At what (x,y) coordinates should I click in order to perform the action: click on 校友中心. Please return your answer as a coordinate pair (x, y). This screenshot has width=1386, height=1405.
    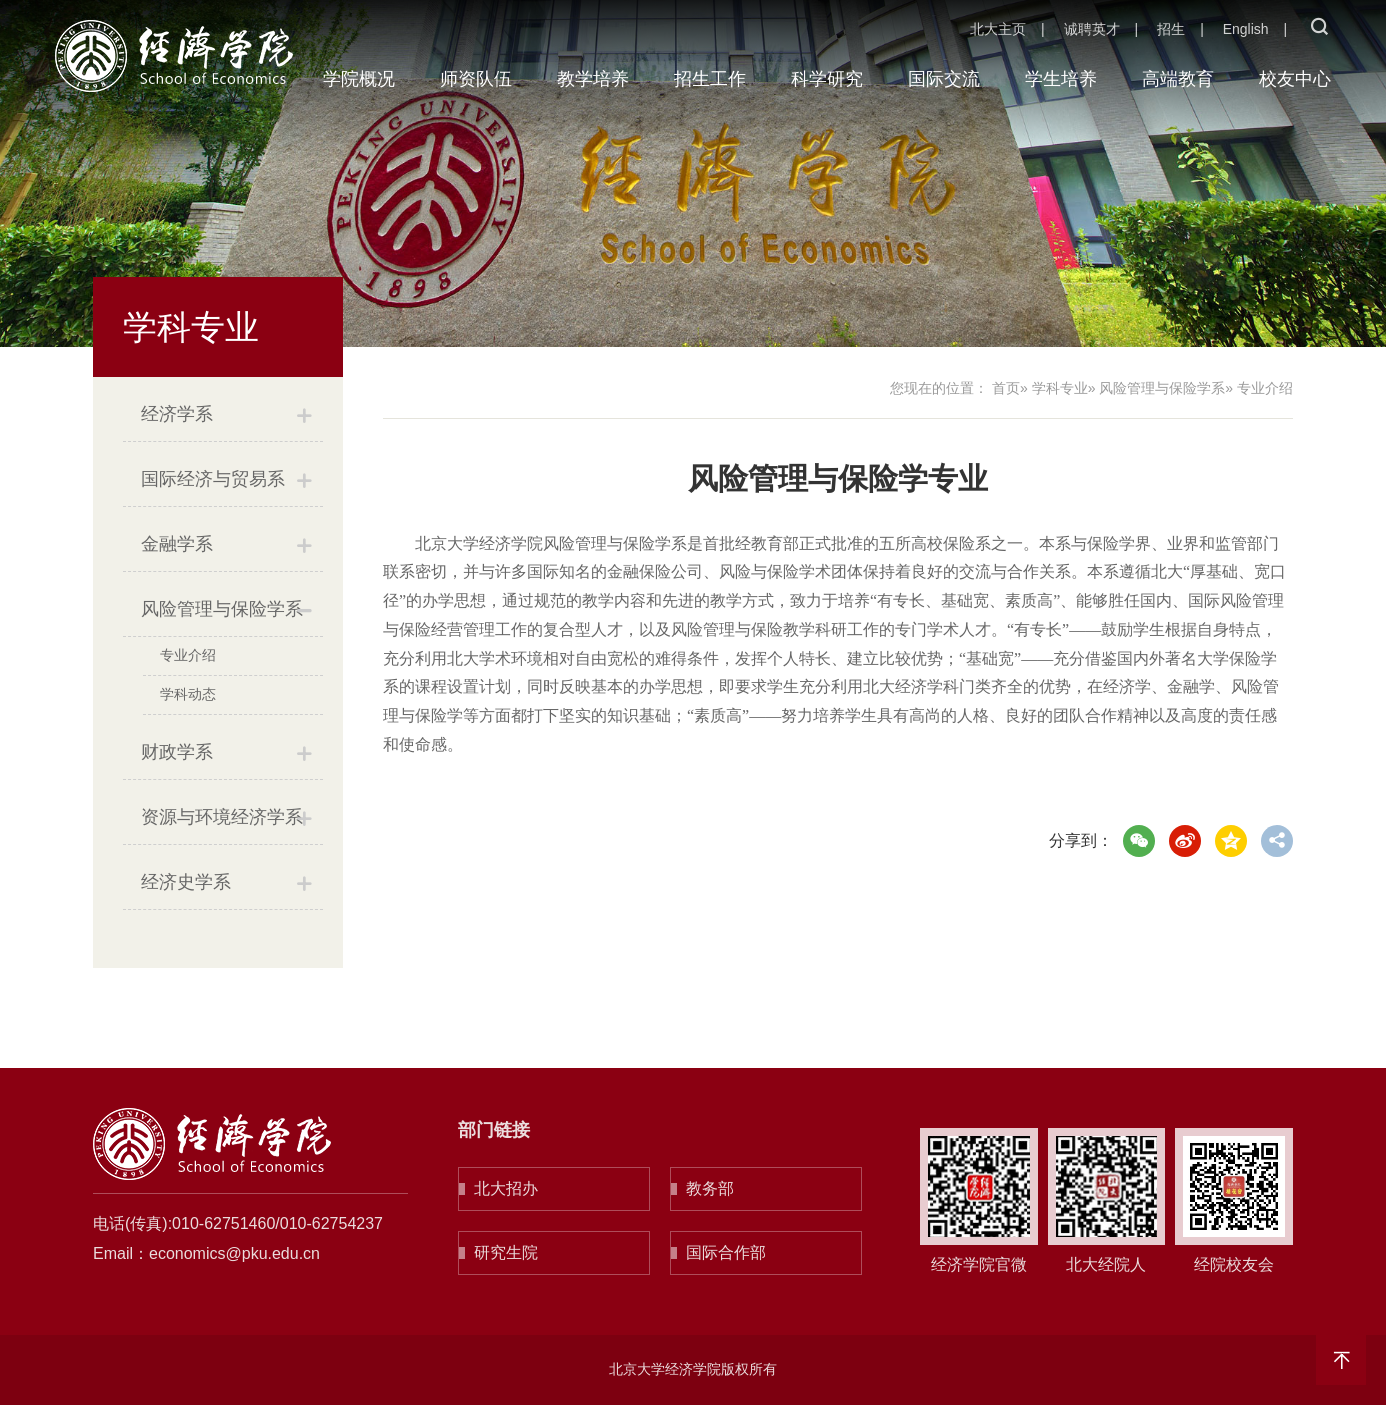
    Looking at the image, I should click on (1295, 79).